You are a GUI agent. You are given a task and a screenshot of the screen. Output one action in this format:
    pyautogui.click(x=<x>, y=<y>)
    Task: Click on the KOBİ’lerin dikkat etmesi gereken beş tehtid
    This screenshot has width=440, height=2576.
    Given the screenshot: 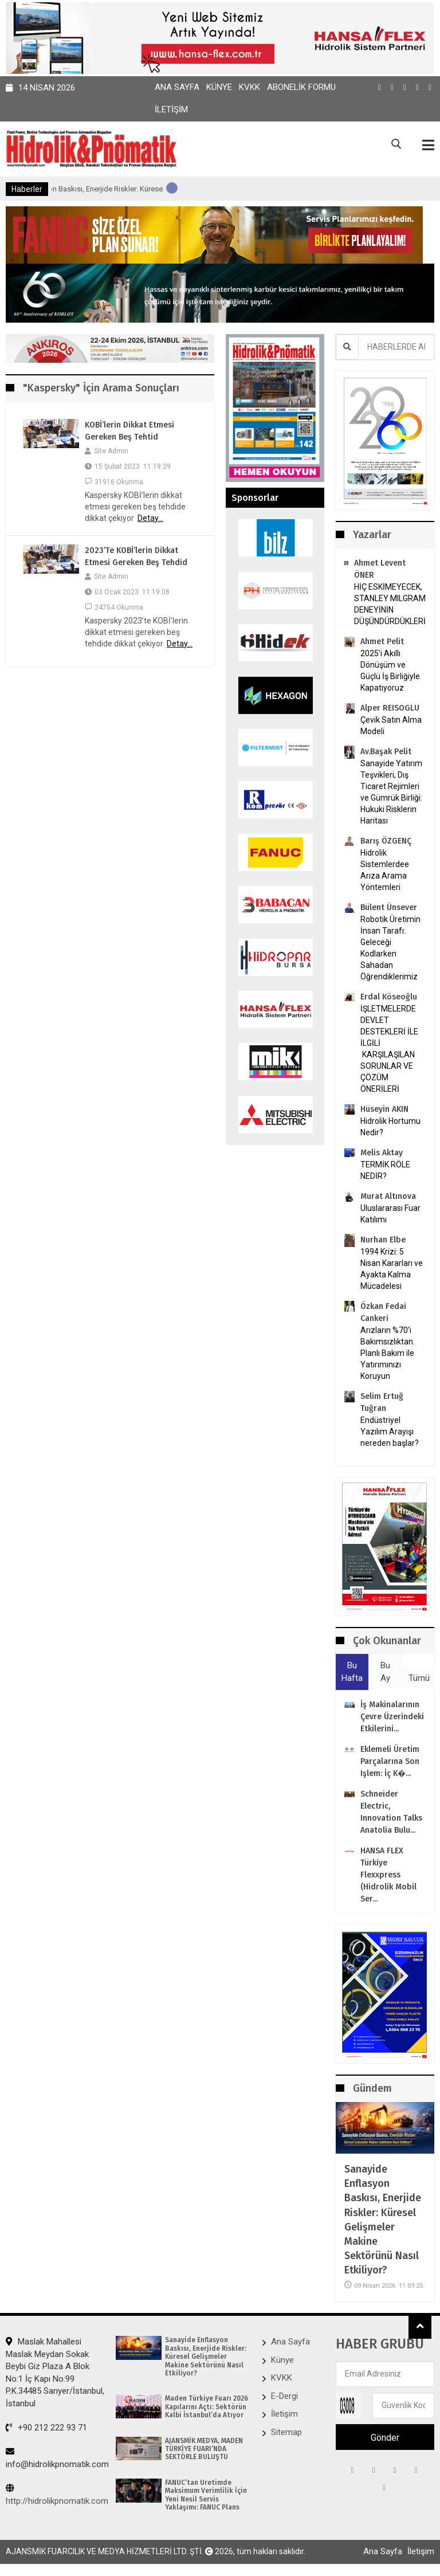 What is the action you would take?
    pyautogui.click(x=129, y=431)
    